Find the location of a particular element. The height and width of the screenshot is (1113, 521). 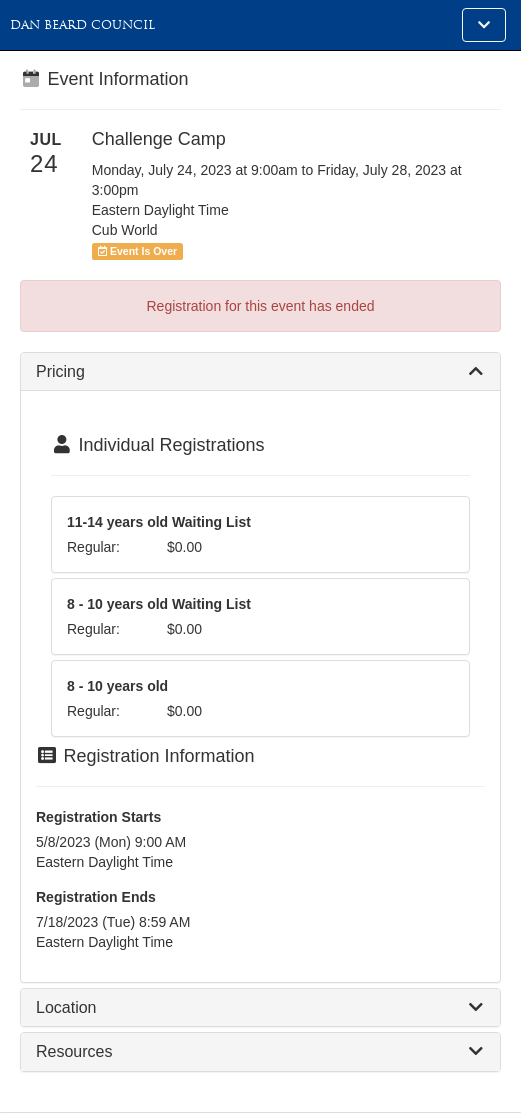

Resources is located at coordinates (74, 1051).